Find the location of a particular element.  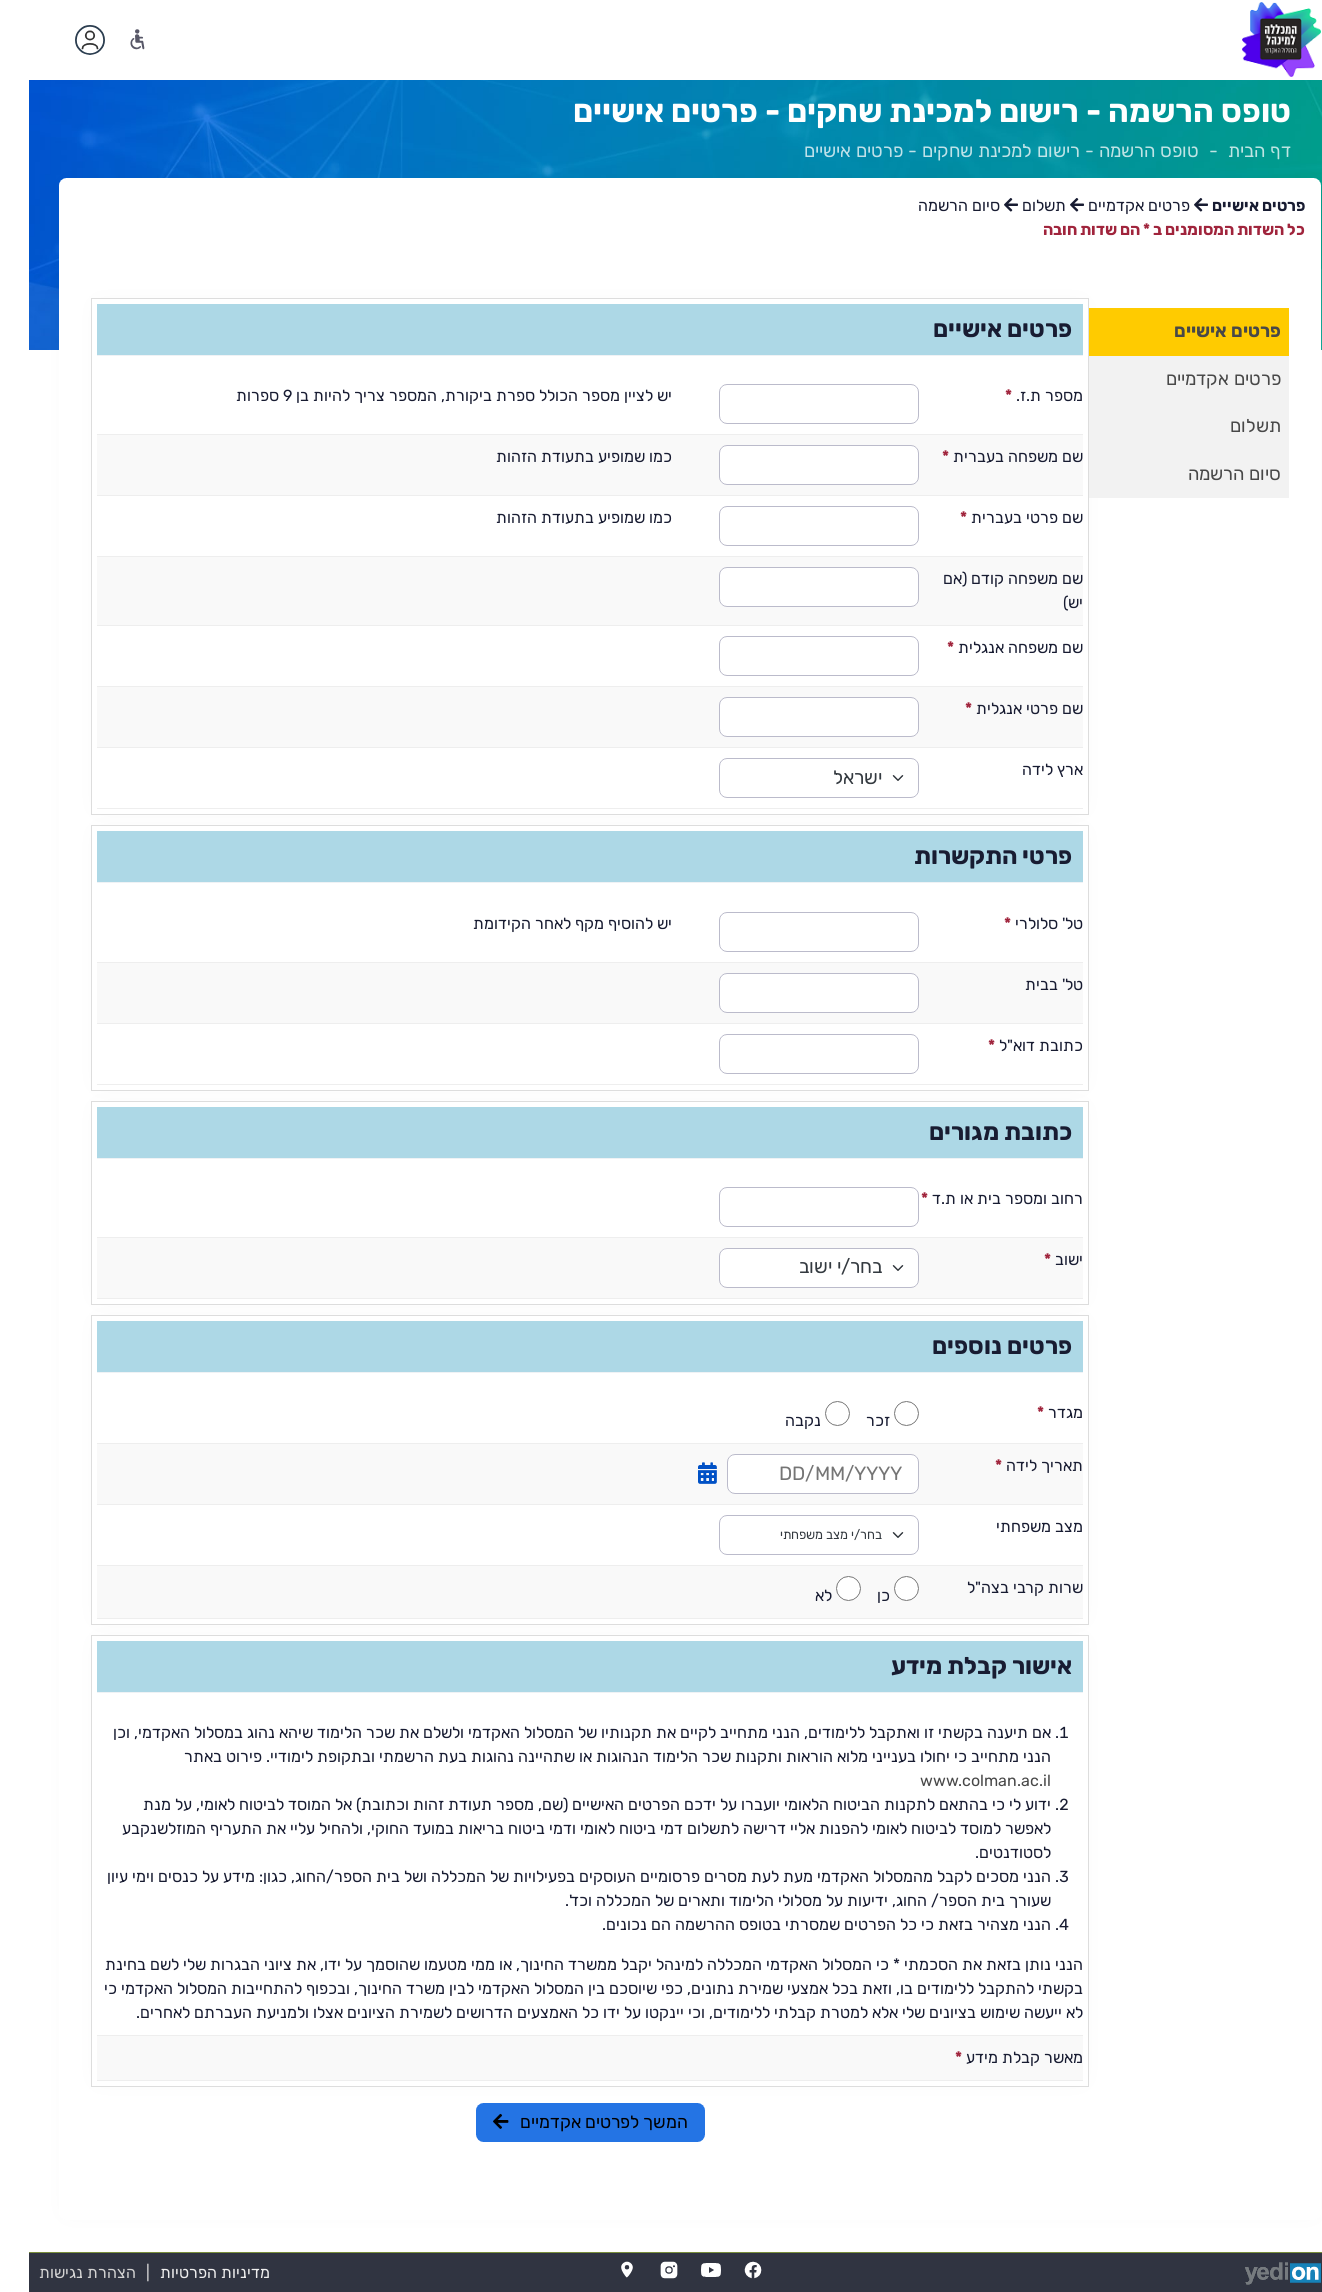

לא is located at coordinates (794, 1595).